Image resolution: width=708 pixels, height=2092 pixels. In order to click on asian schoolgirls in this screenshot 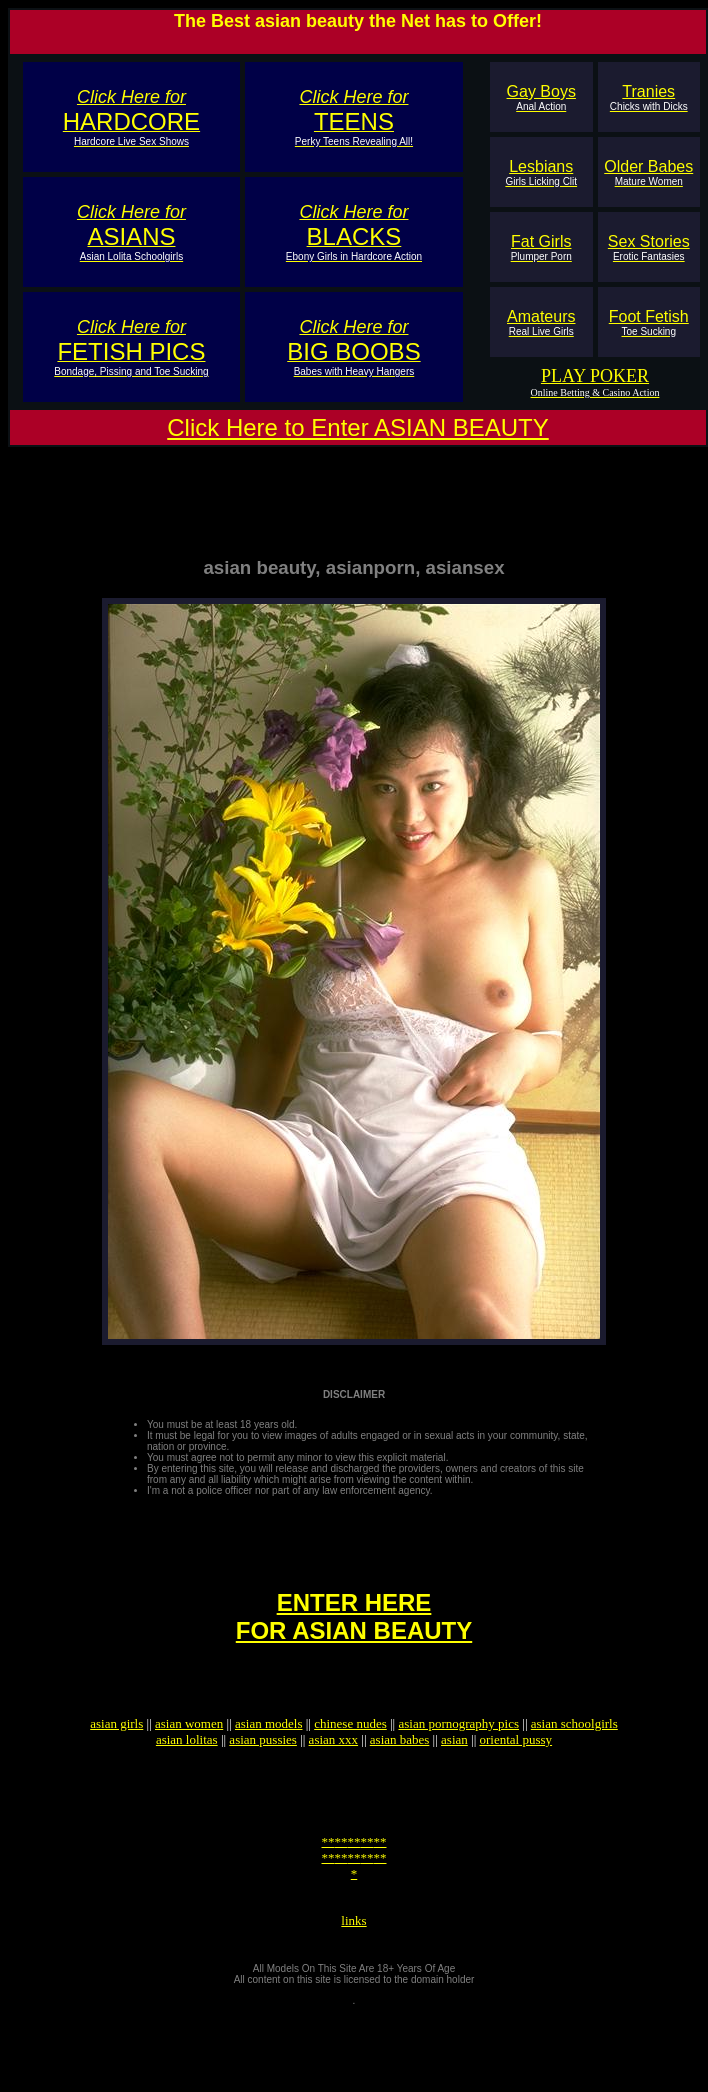, I will do `click(574, 1759)`.